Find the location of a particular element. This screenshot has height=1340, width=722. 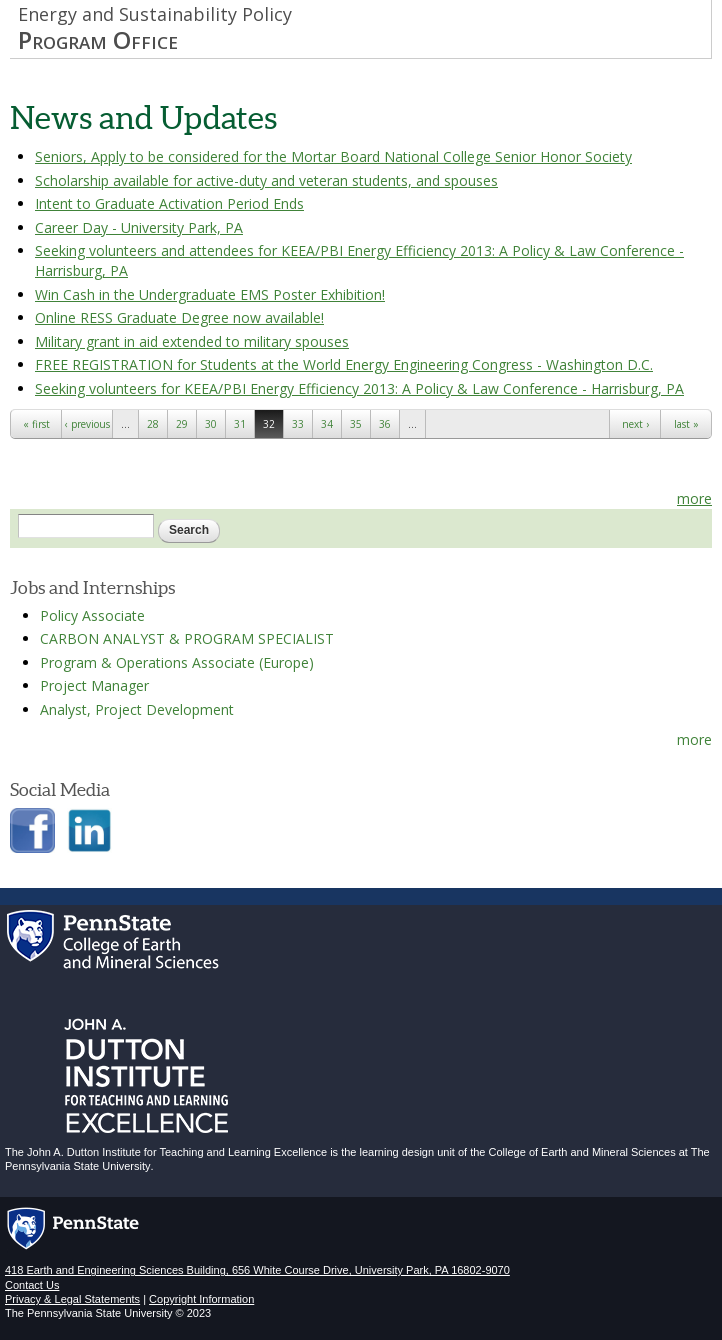

28 is located at coordinates (153, 424).